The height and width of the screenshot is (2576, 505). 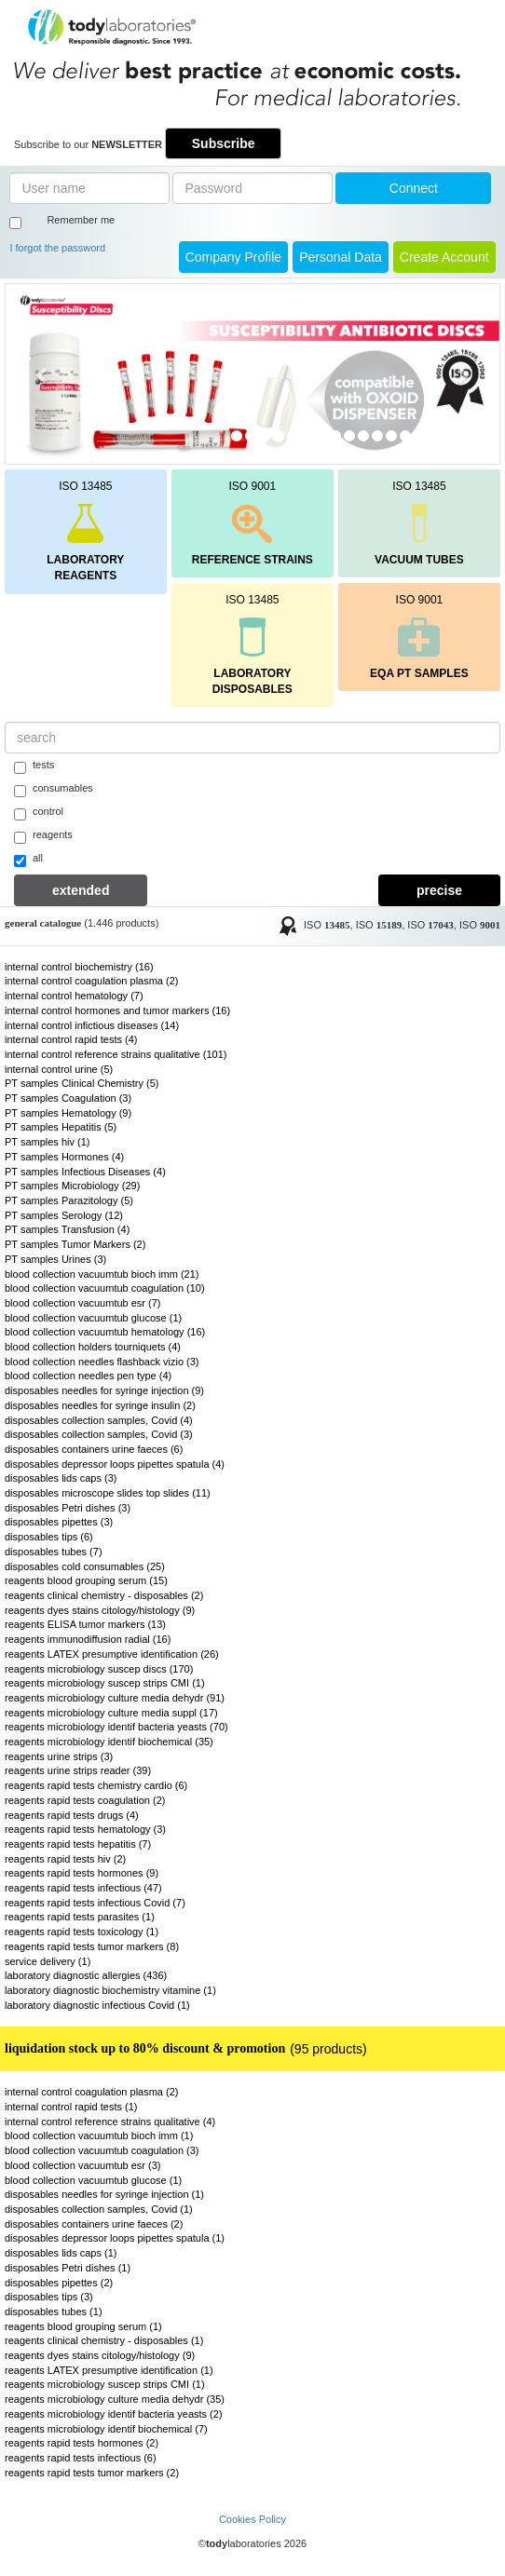 What do you see at coordinates (252, 2519) in the screenshot?
I see `Cookies Policy` at bounding box center [252, 2519].